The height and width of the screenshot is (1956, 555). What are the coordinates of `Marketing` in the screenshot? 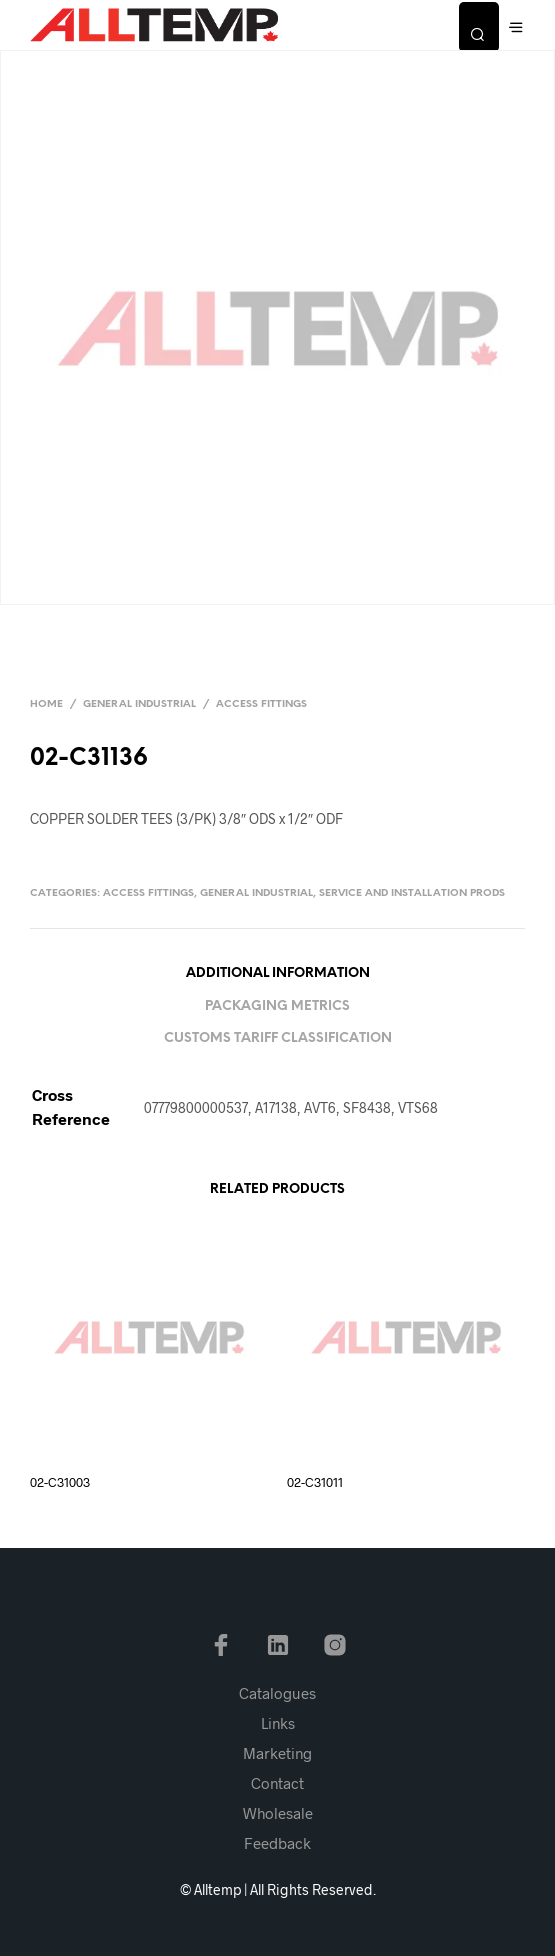 It's located at (277, 1753).